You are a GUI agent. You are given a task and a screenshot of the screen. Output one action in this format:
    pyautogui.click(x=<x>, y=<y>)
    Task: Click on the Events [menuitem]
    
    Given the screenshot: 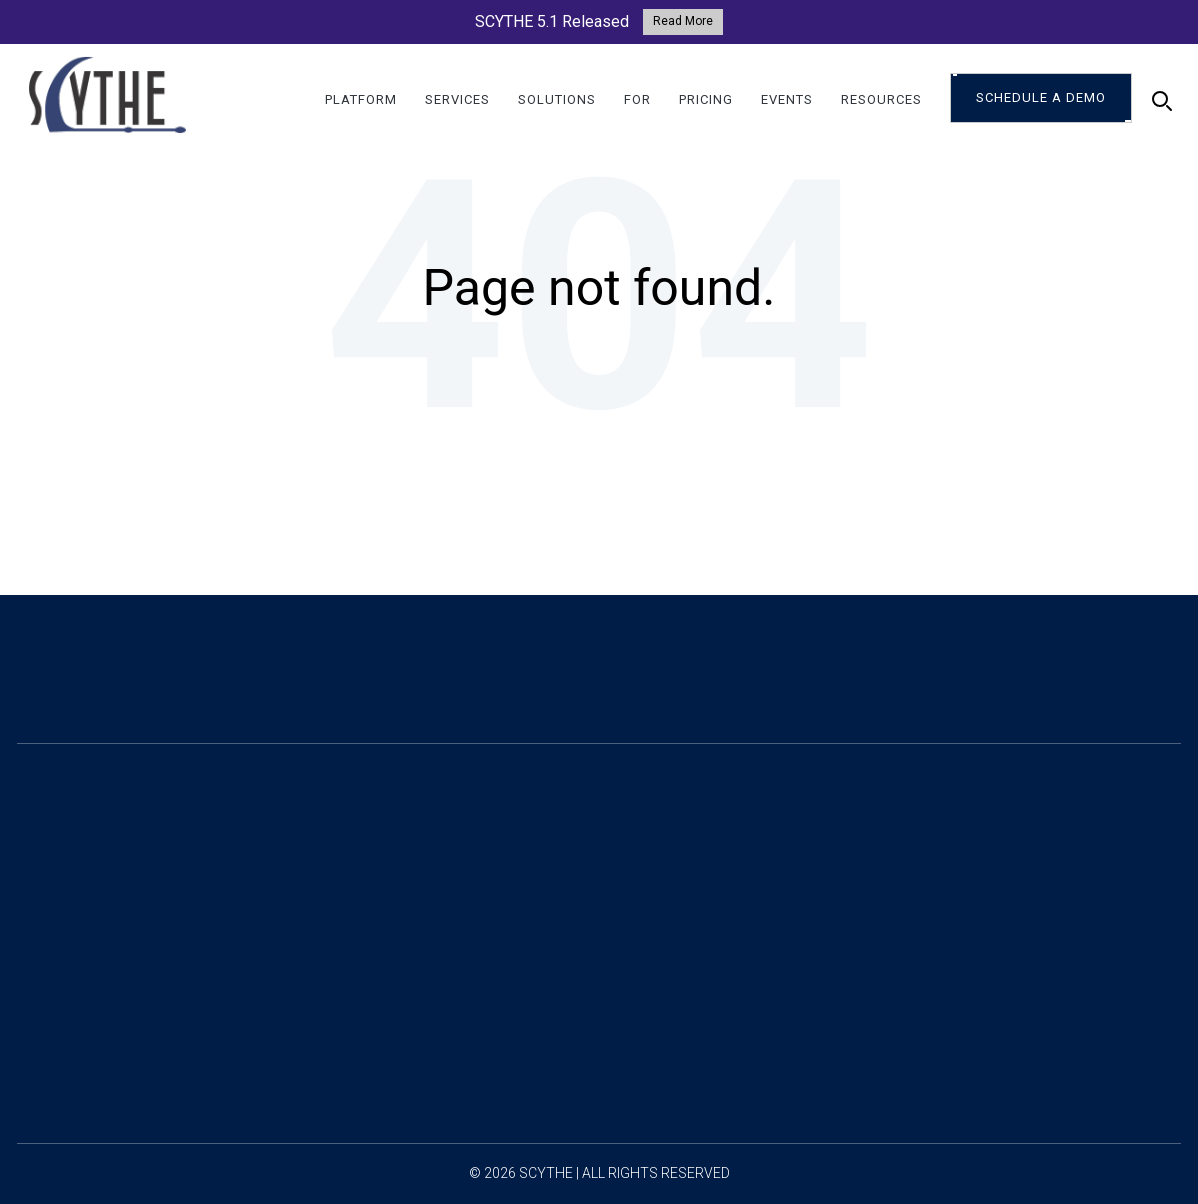 What is the action you would take?
    pyautogui.click(x=787, y=100)
    